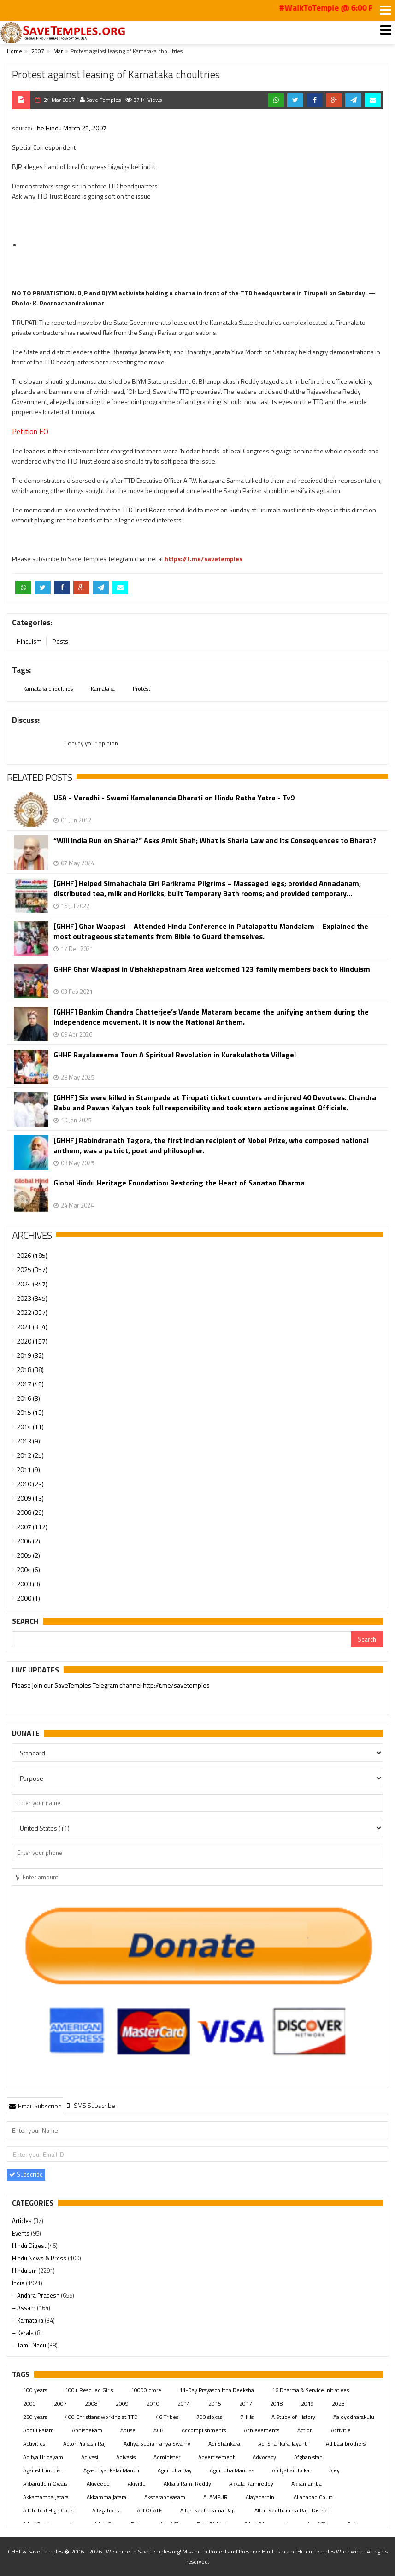 The image size is (395, 2576). What do you see at coordinates (346, 2443) in the screenshot?
I see `Adibasi brothers` at bounding box center [346, 2443].